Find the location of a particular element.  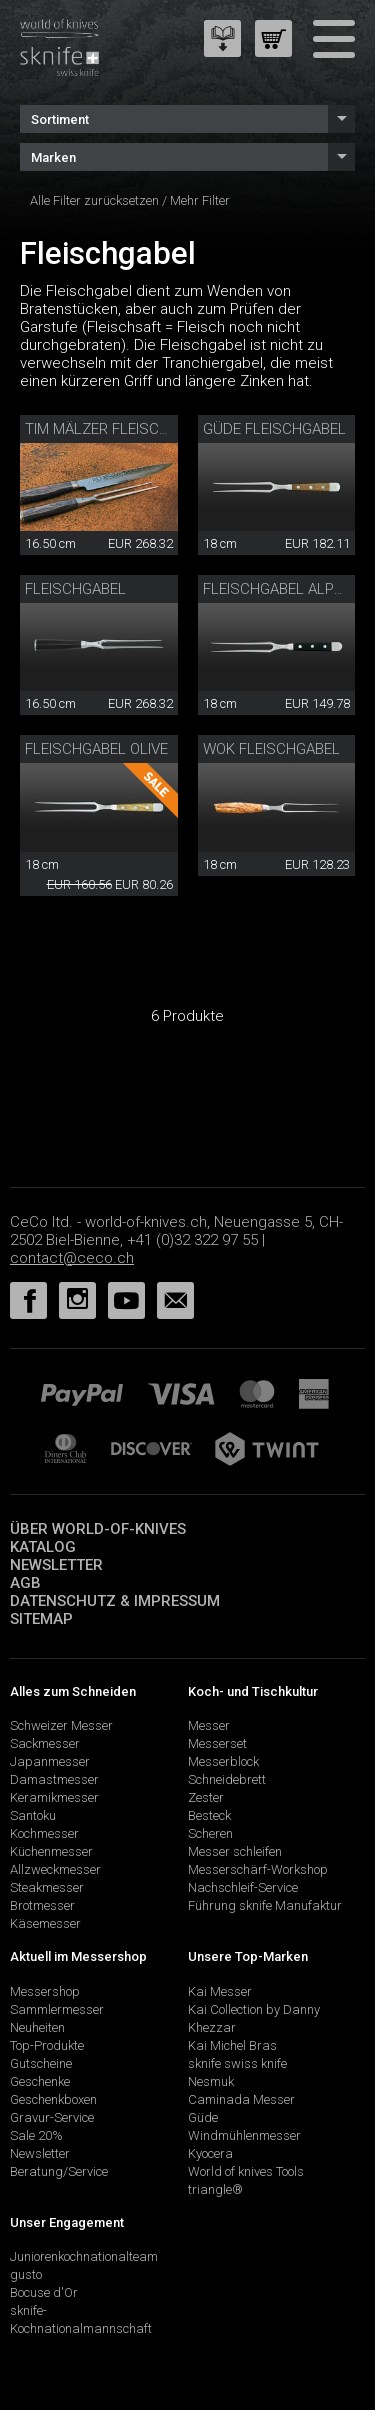

Katalog is located at coordinates (43, 1547).